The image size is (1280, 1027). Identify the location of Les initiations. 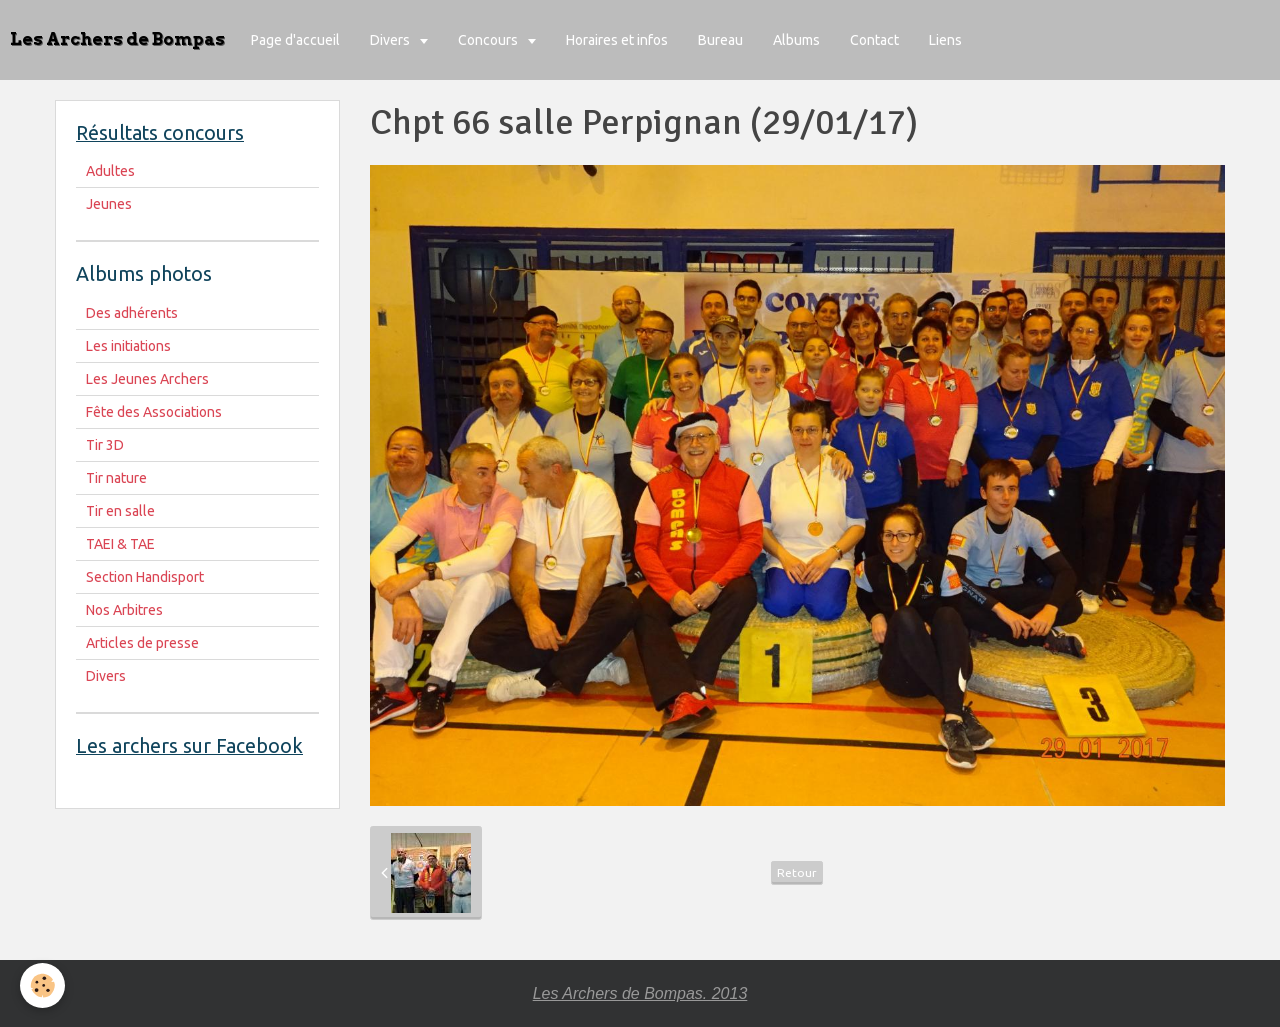
(128, 346).